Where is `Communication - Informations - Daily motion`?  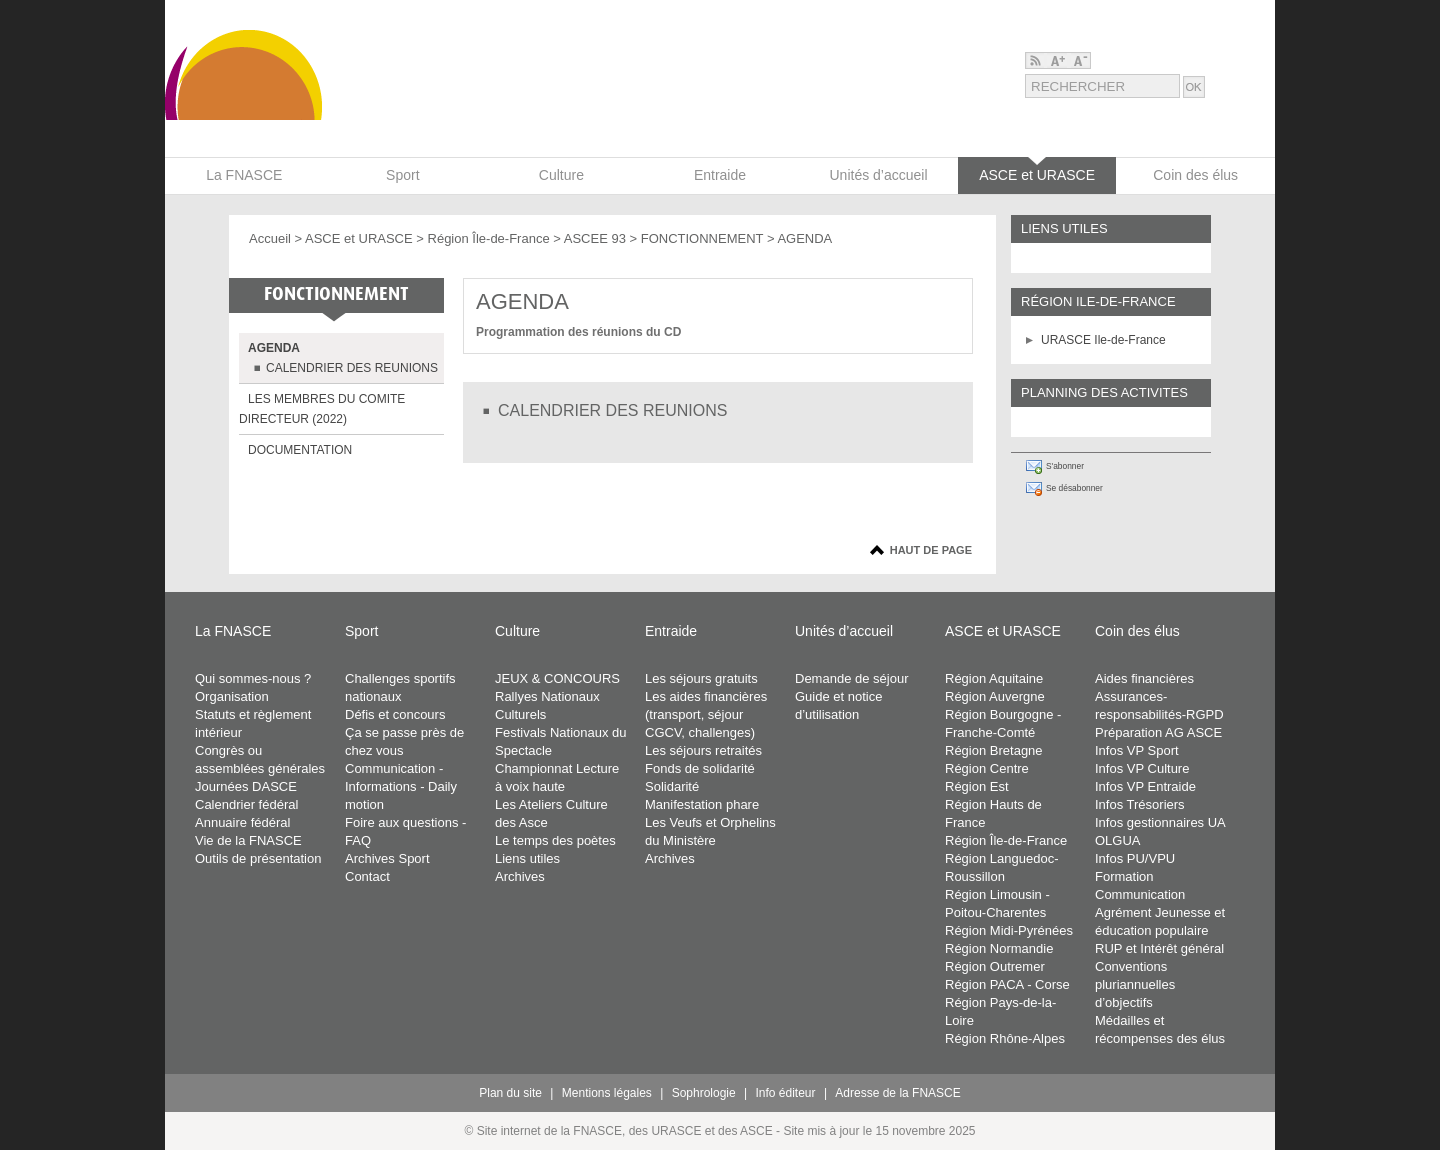
Communication - Informations - Daily motion is located at coordinates (401, 786).